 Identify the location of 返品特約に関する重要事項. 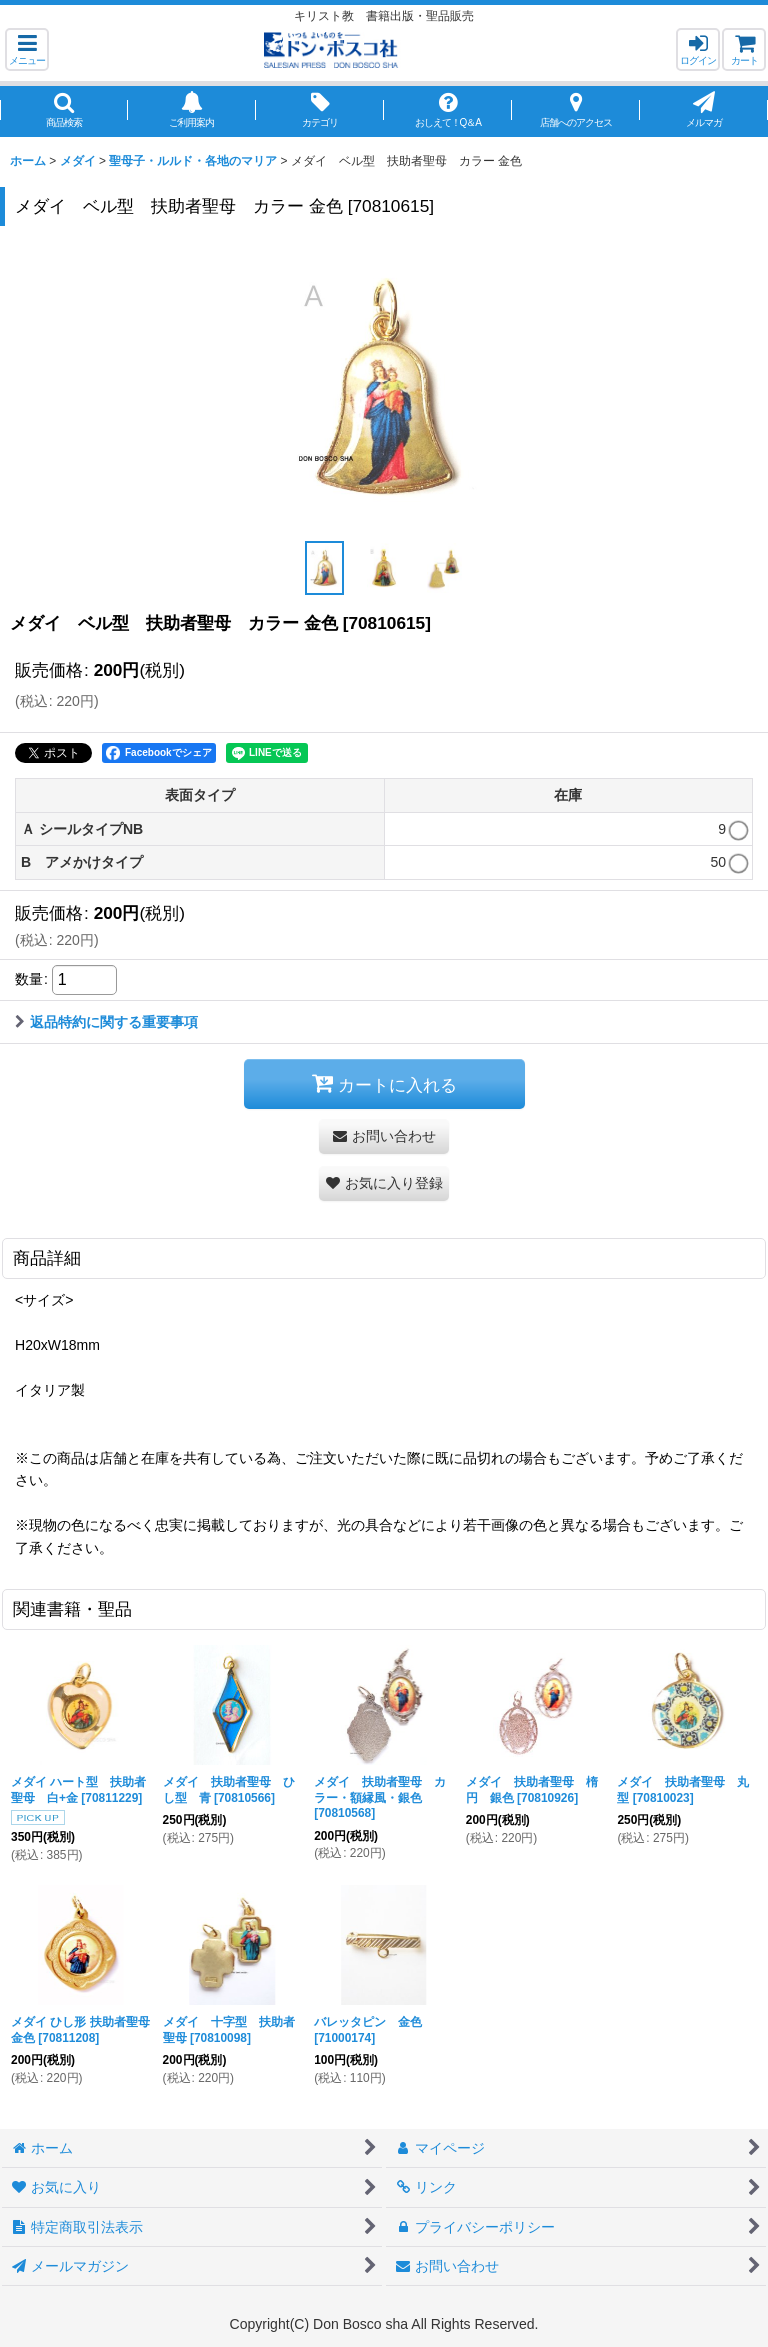
(106, 1022).